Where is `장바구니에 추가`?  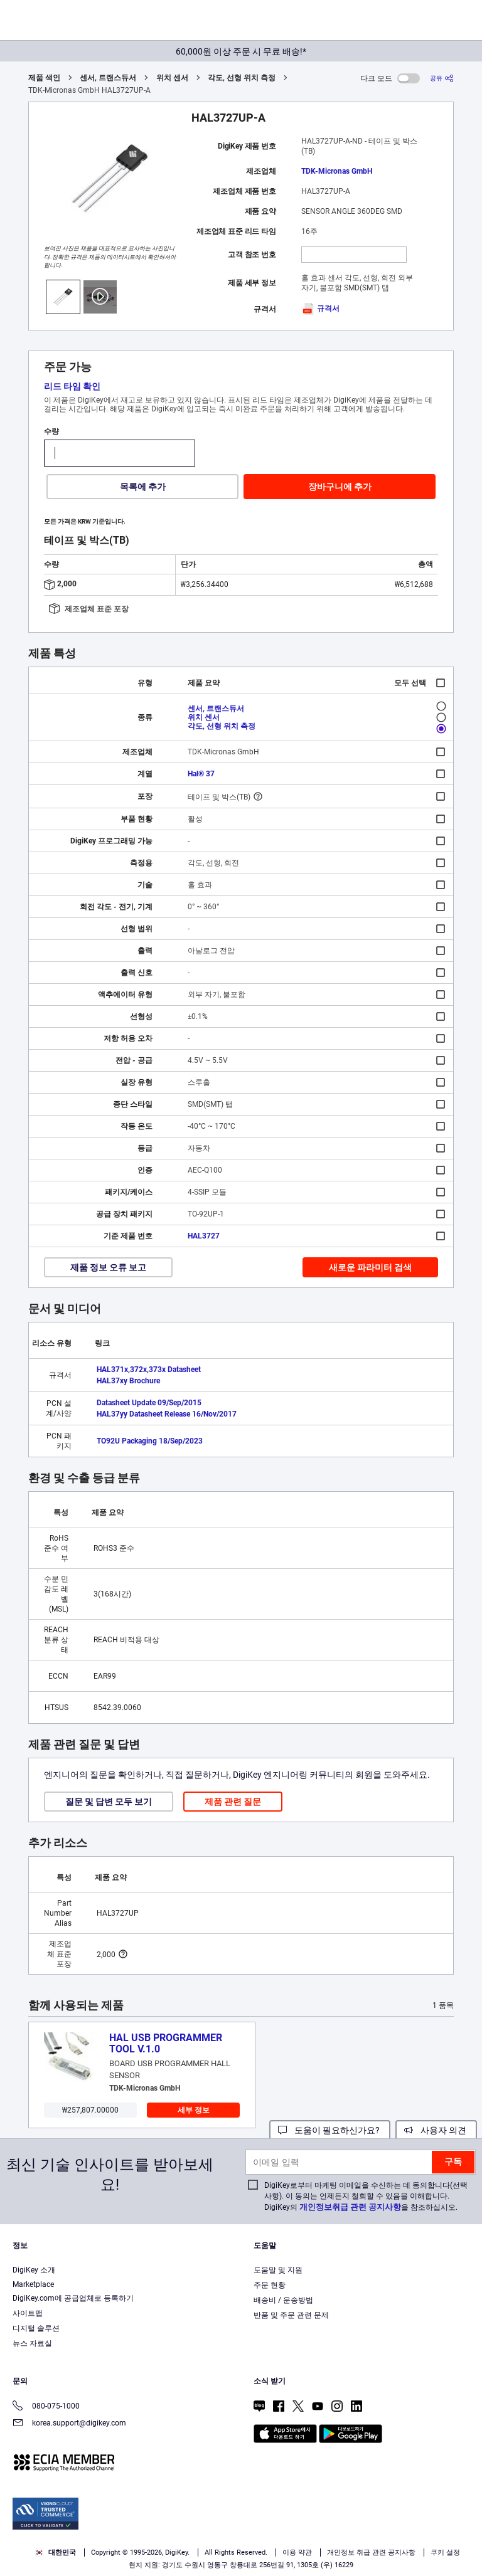
장바구니에 추가 is located at coordinates (340, 487).